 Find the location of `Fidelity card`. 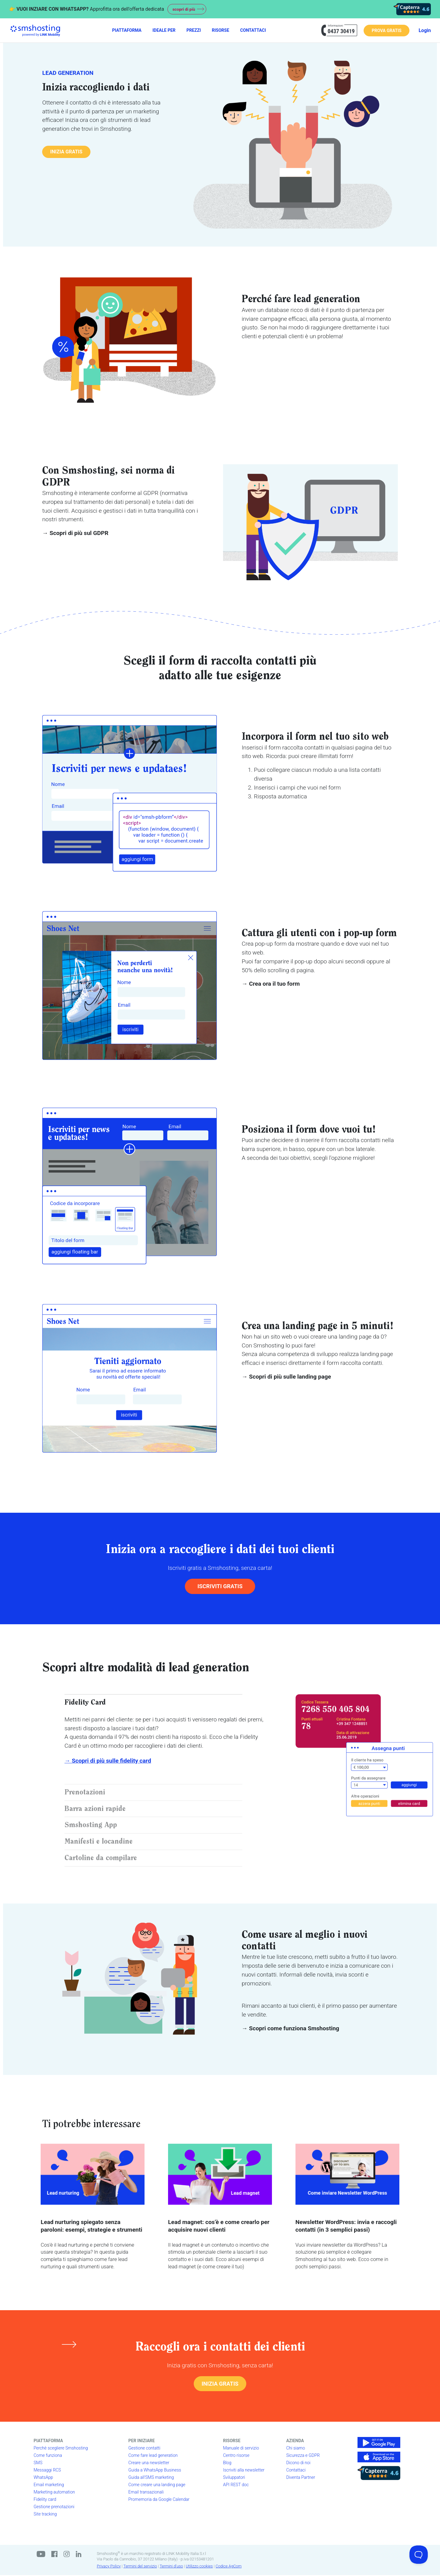

Fidelity card is located at coordinates (45, 2499).